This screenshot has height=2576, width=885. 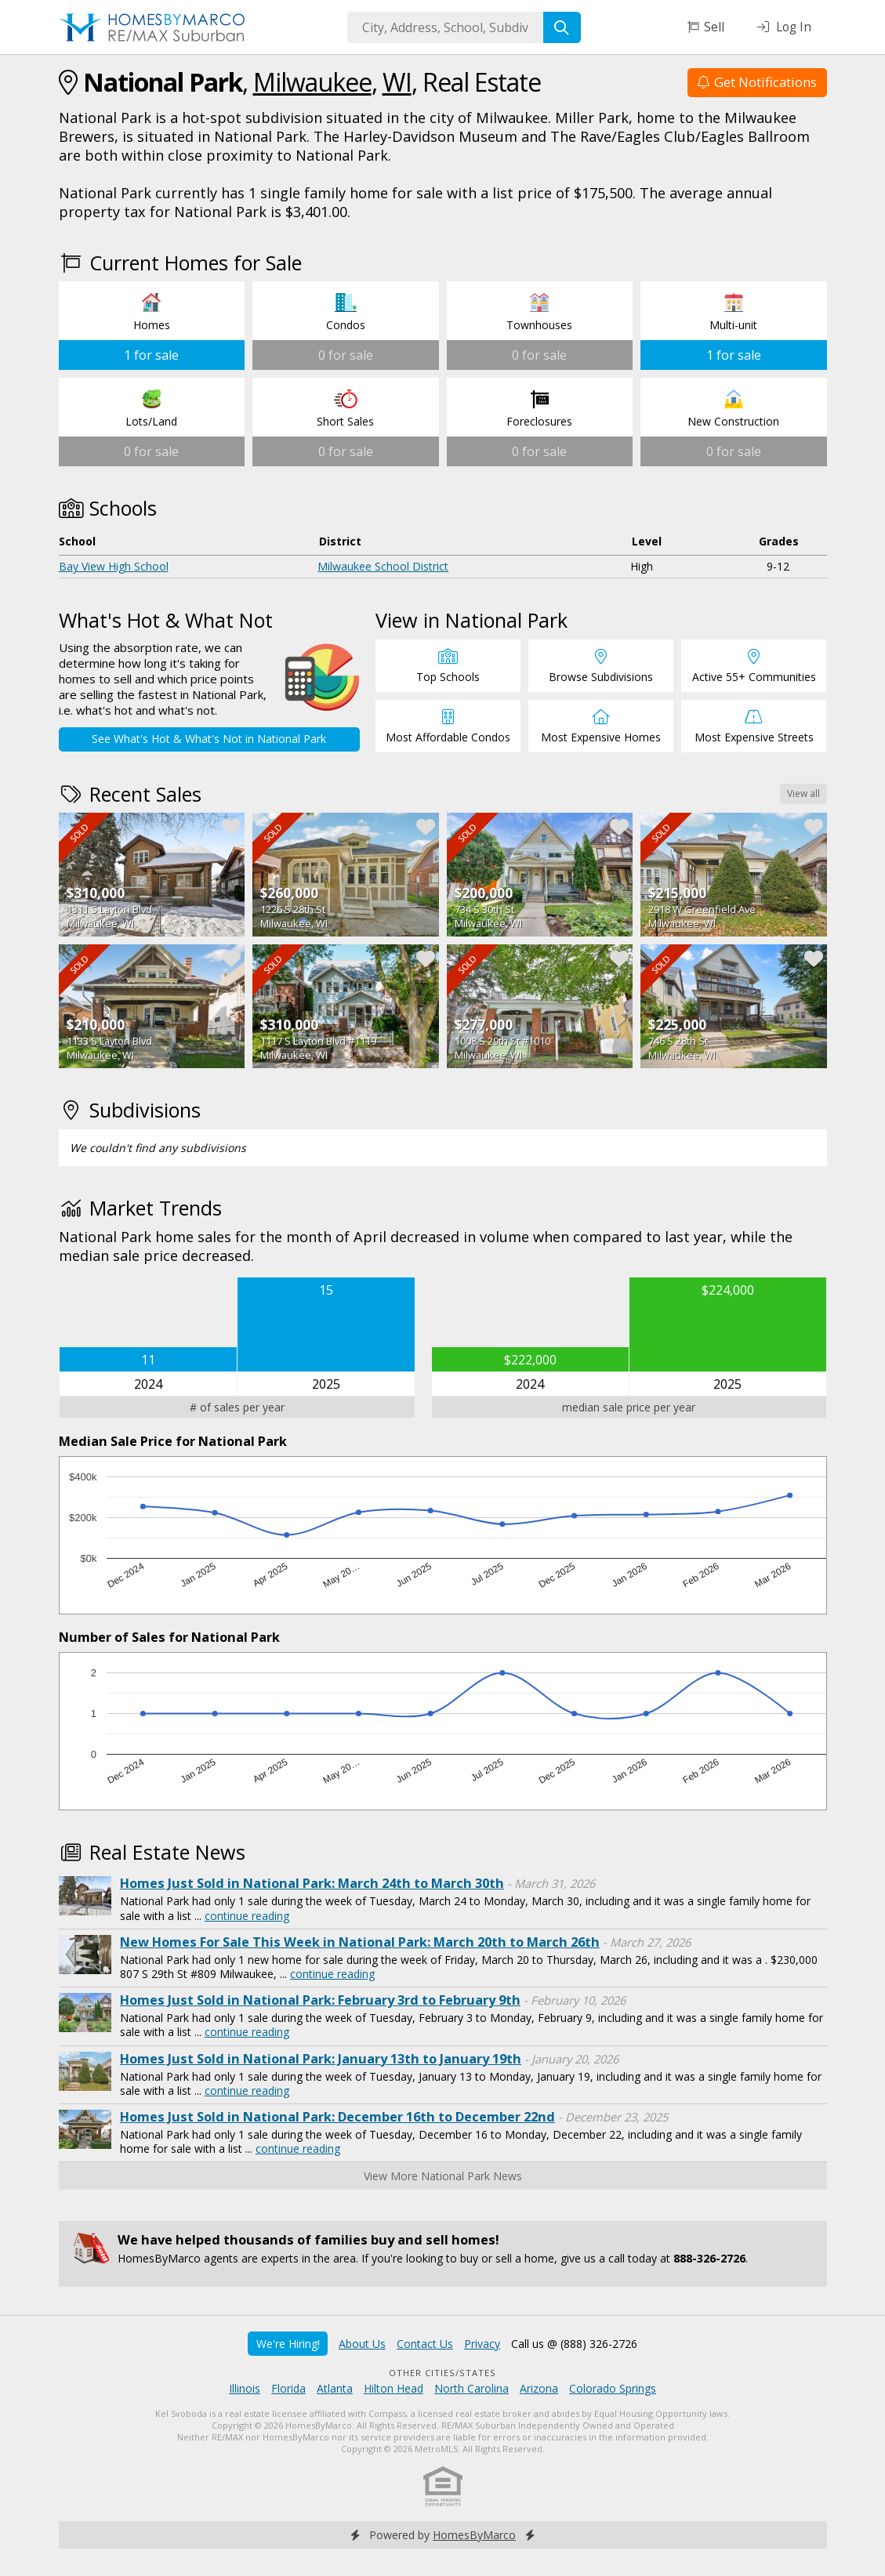 What do you see at coordinates (471, 2388) in the screenshot?
I see `North Carolina` at bounding box center [471, 2388].